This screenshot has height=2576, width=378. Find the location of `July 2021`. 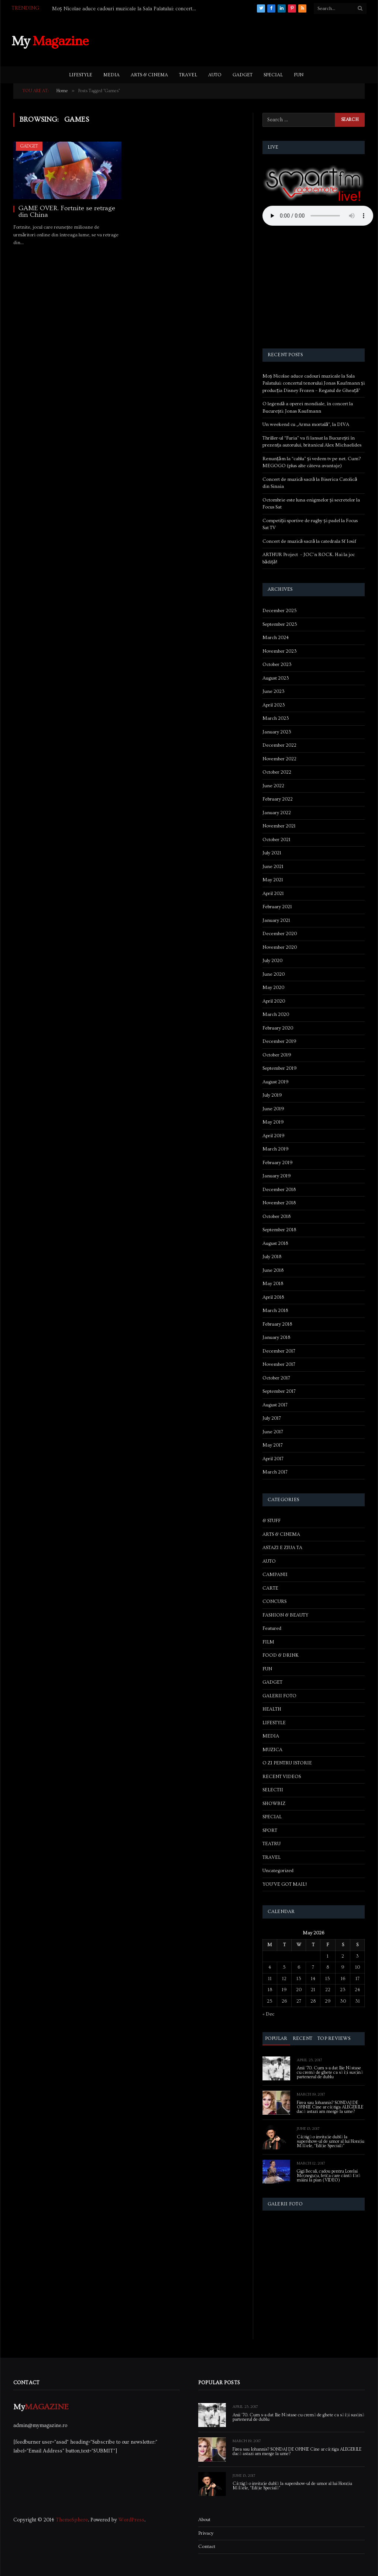

July 2021 is located at coordinates (271, 852).